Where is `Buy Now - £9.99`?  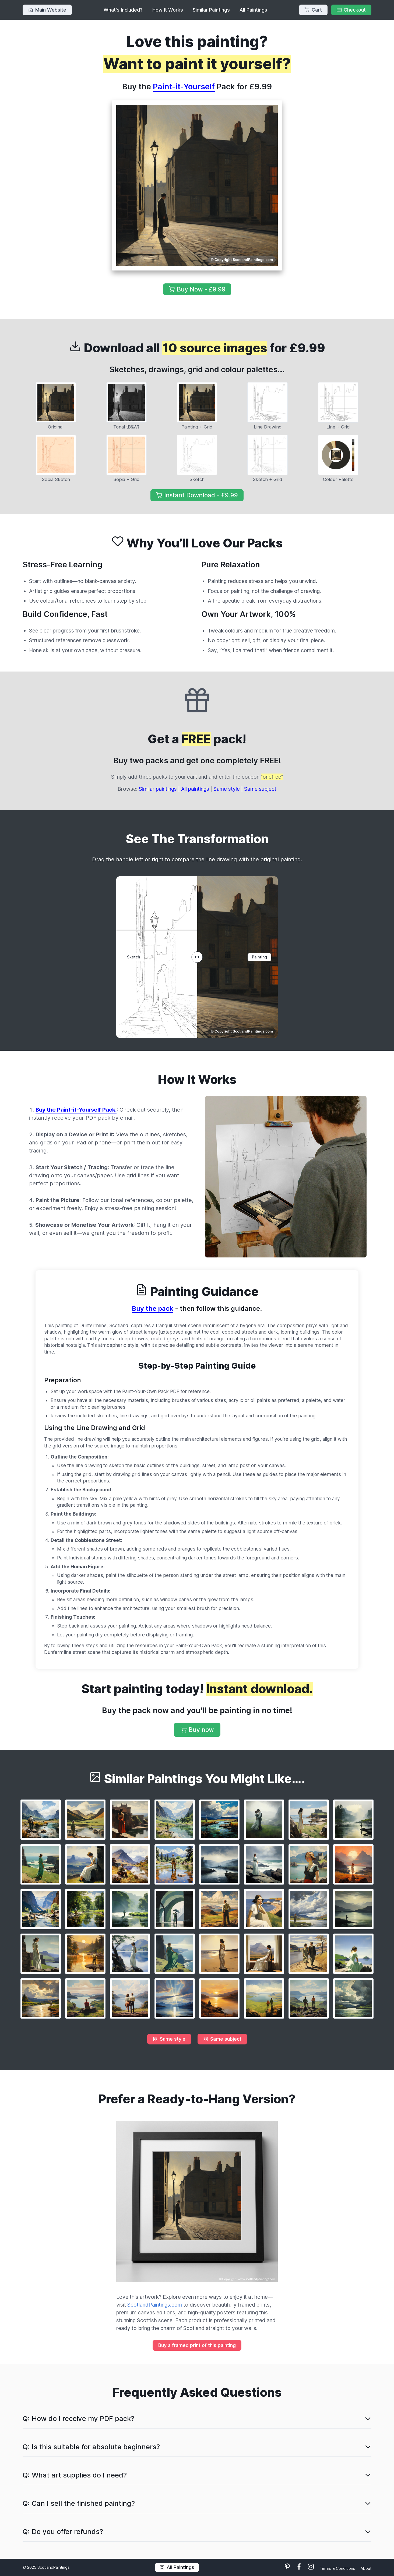
Buy Now - £9.99 is located at coordinates (197, 289).